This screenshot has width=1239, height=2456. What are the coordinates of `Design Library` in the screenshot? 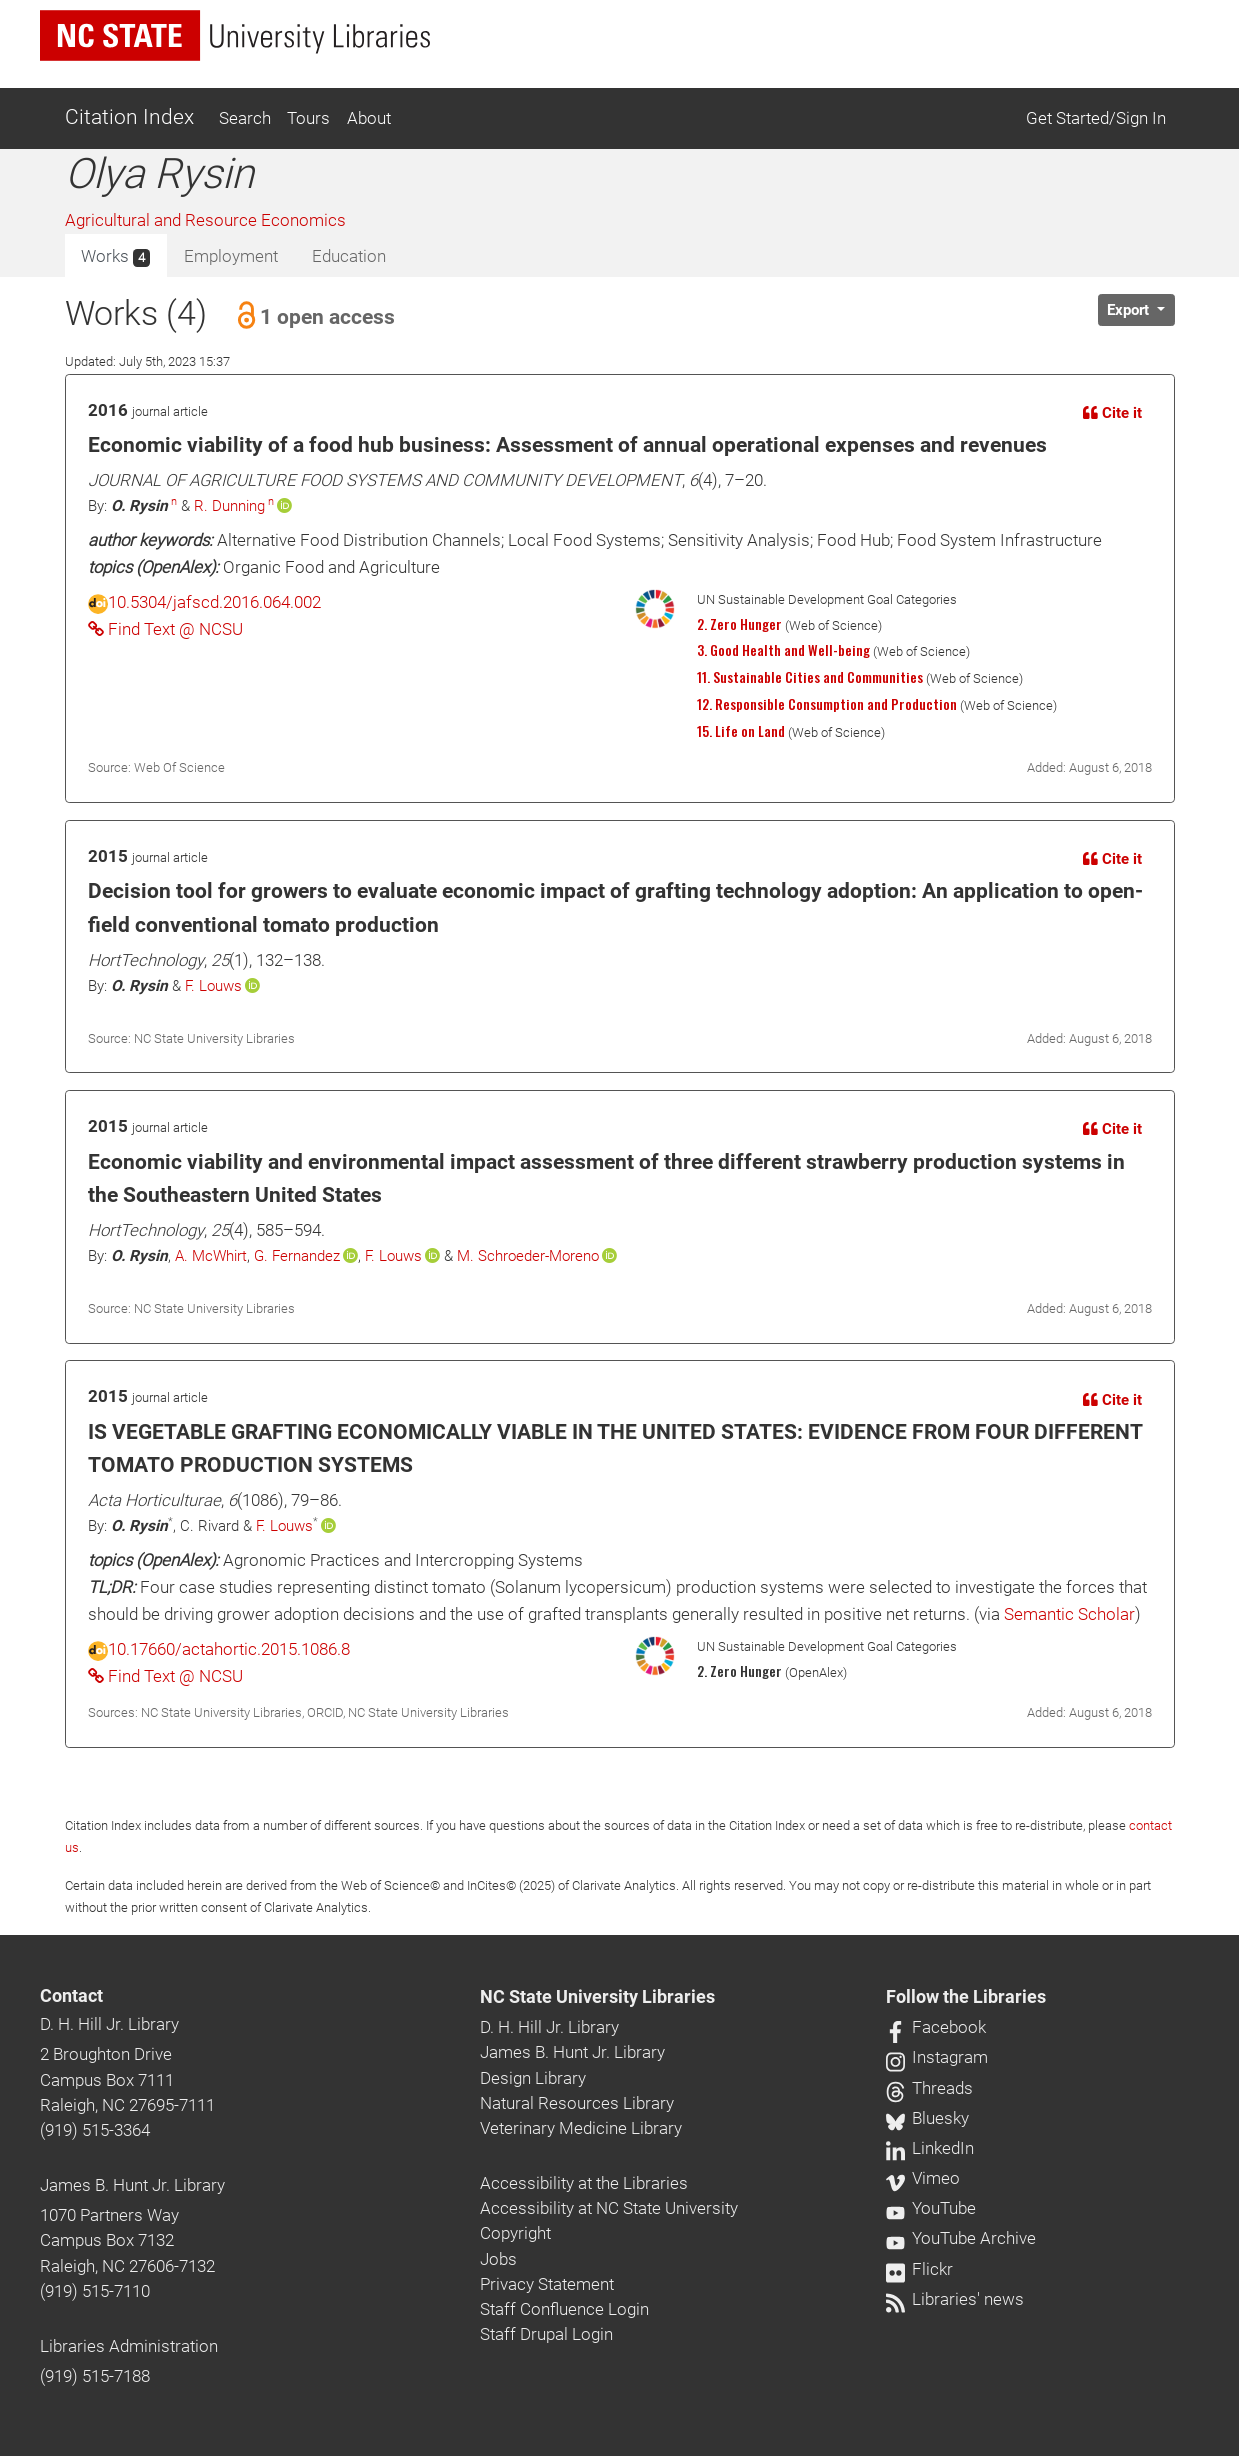 It's located at (533, 2078).